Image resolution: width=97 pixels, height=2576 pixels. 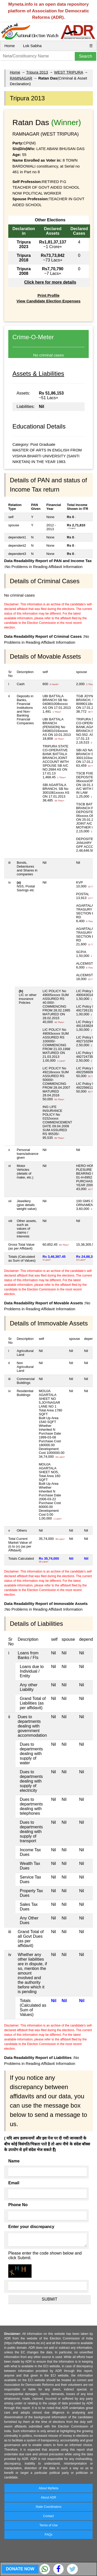 I want to click on Tripura 2013, so click(x=37, y=72).